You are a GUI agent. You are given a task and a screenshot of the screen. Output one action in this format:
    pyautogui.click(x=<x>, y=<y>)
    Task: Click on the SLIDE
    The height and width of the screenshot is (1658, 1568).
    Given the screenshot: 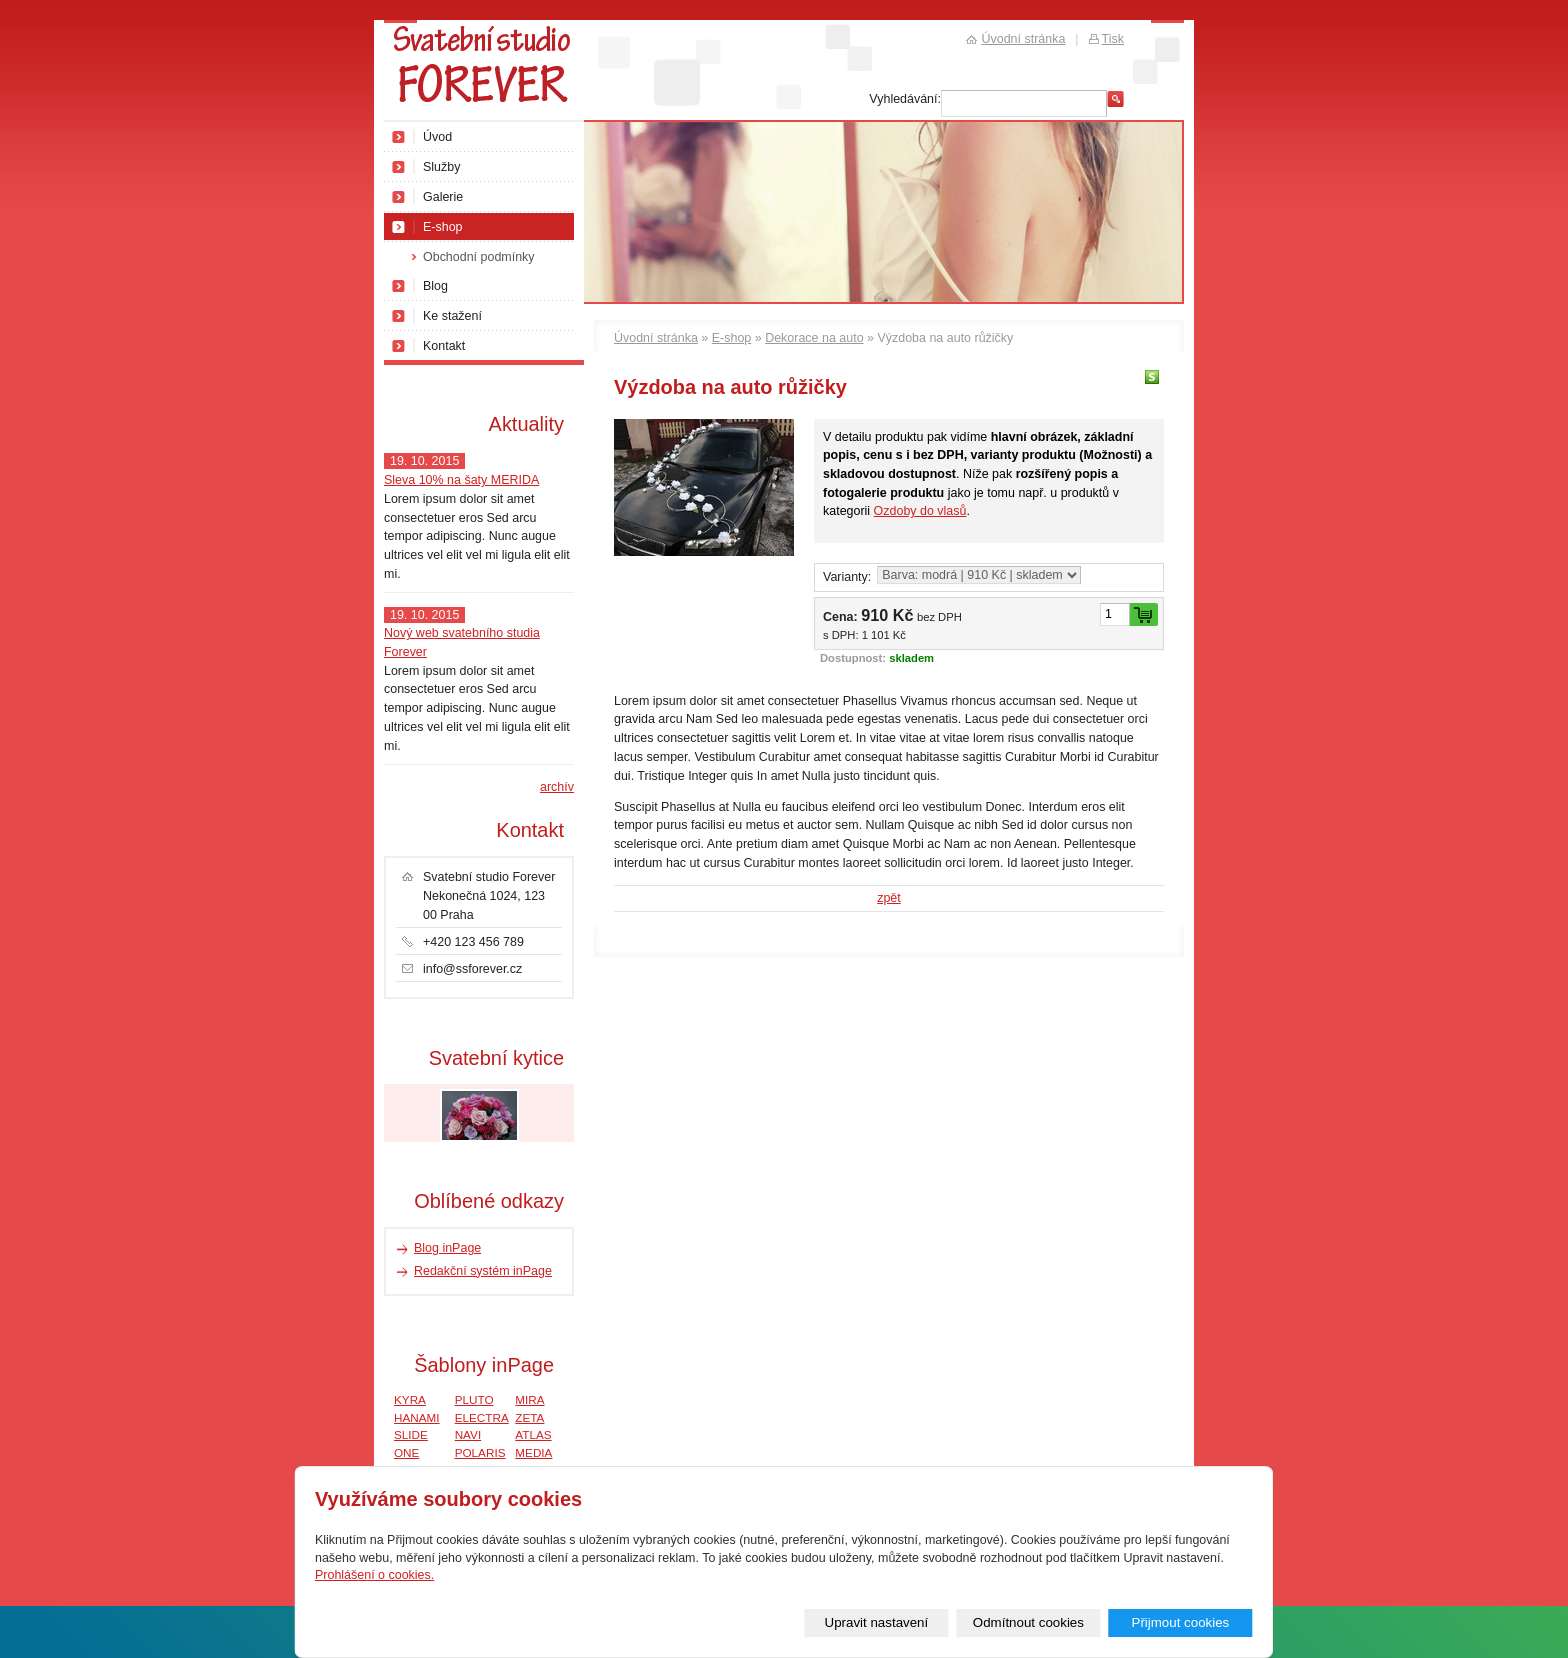 What is the action you would take?
    pyautogui.click(x=411, y=1434)
    